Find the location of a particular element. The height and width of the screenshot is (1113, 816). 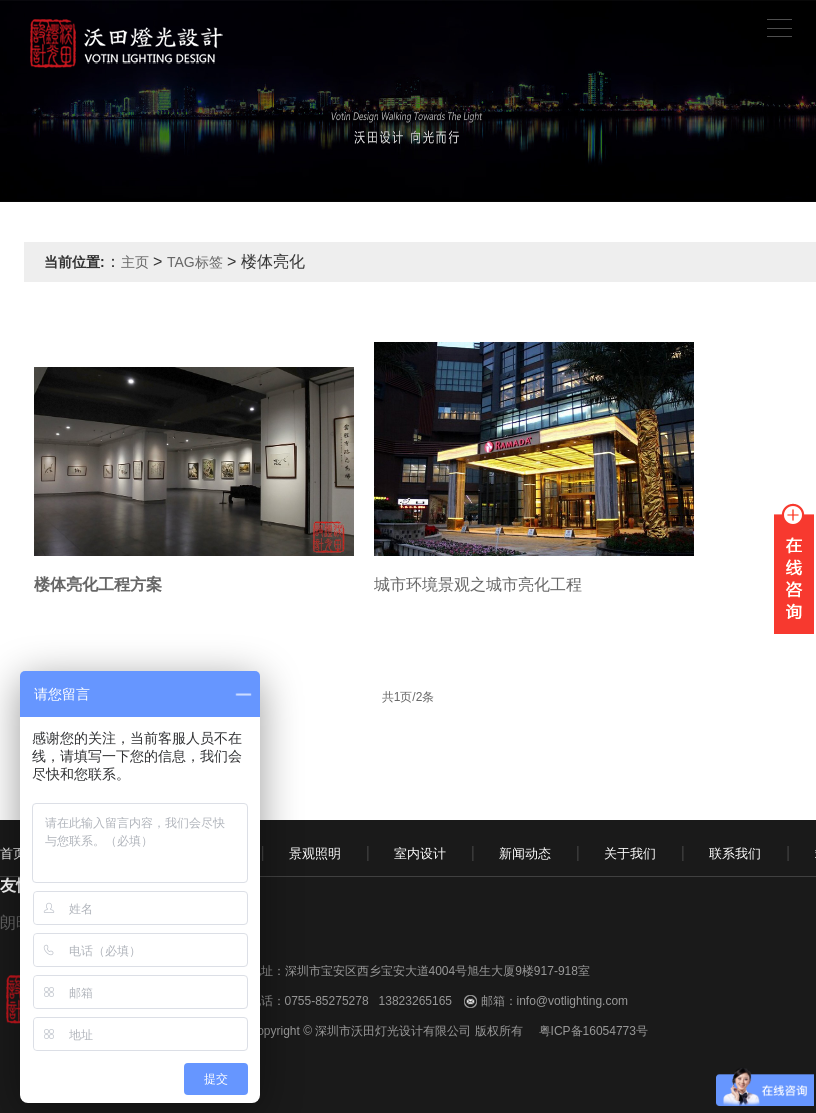

新闻动态 is located at coordinates (525, 853).